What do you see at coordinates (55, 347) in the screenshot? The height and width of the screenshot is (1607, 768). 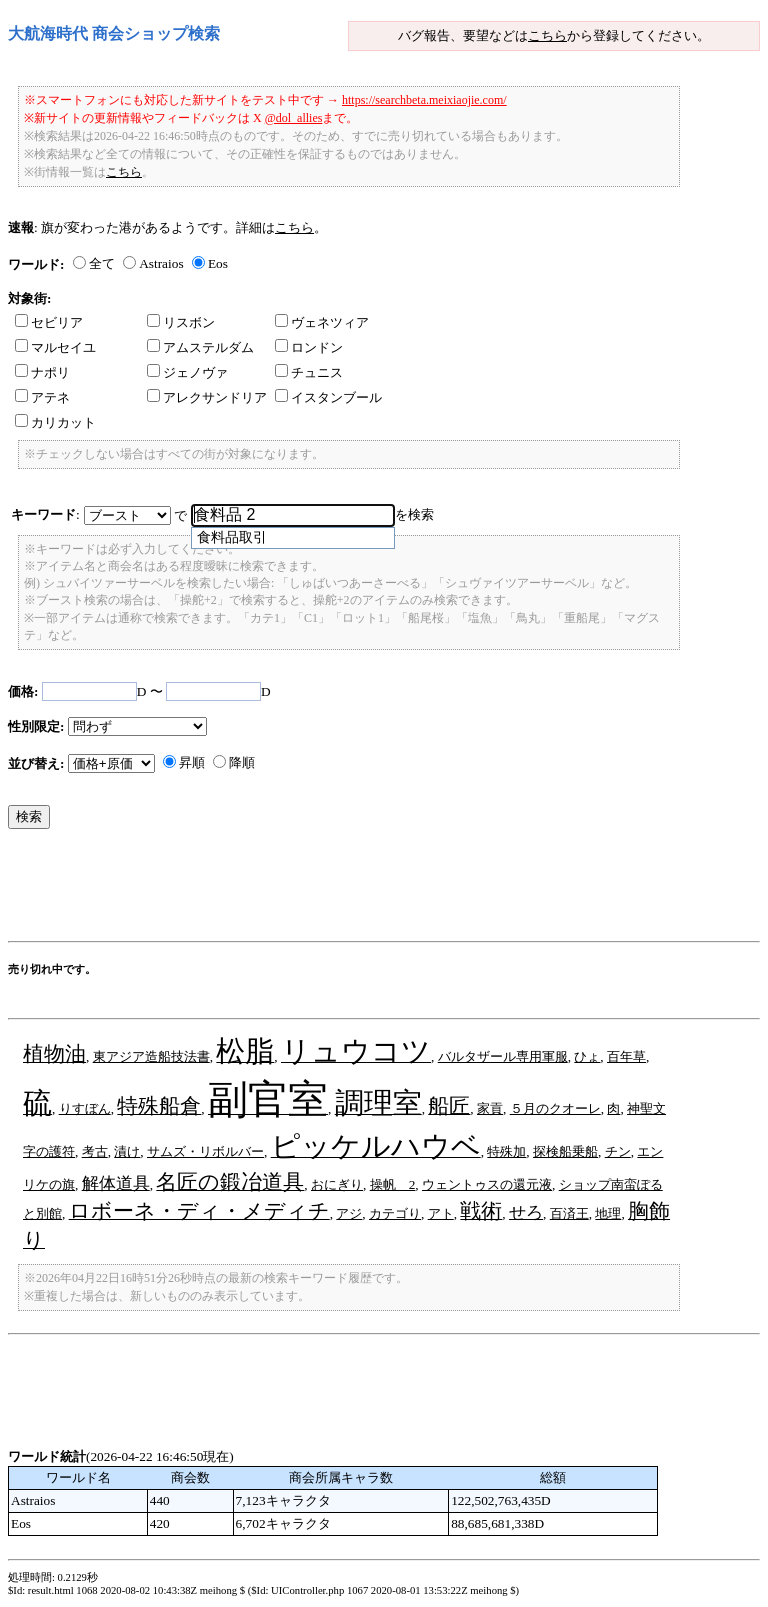 I see `マルセイユ` at bounding box center [55, 347].